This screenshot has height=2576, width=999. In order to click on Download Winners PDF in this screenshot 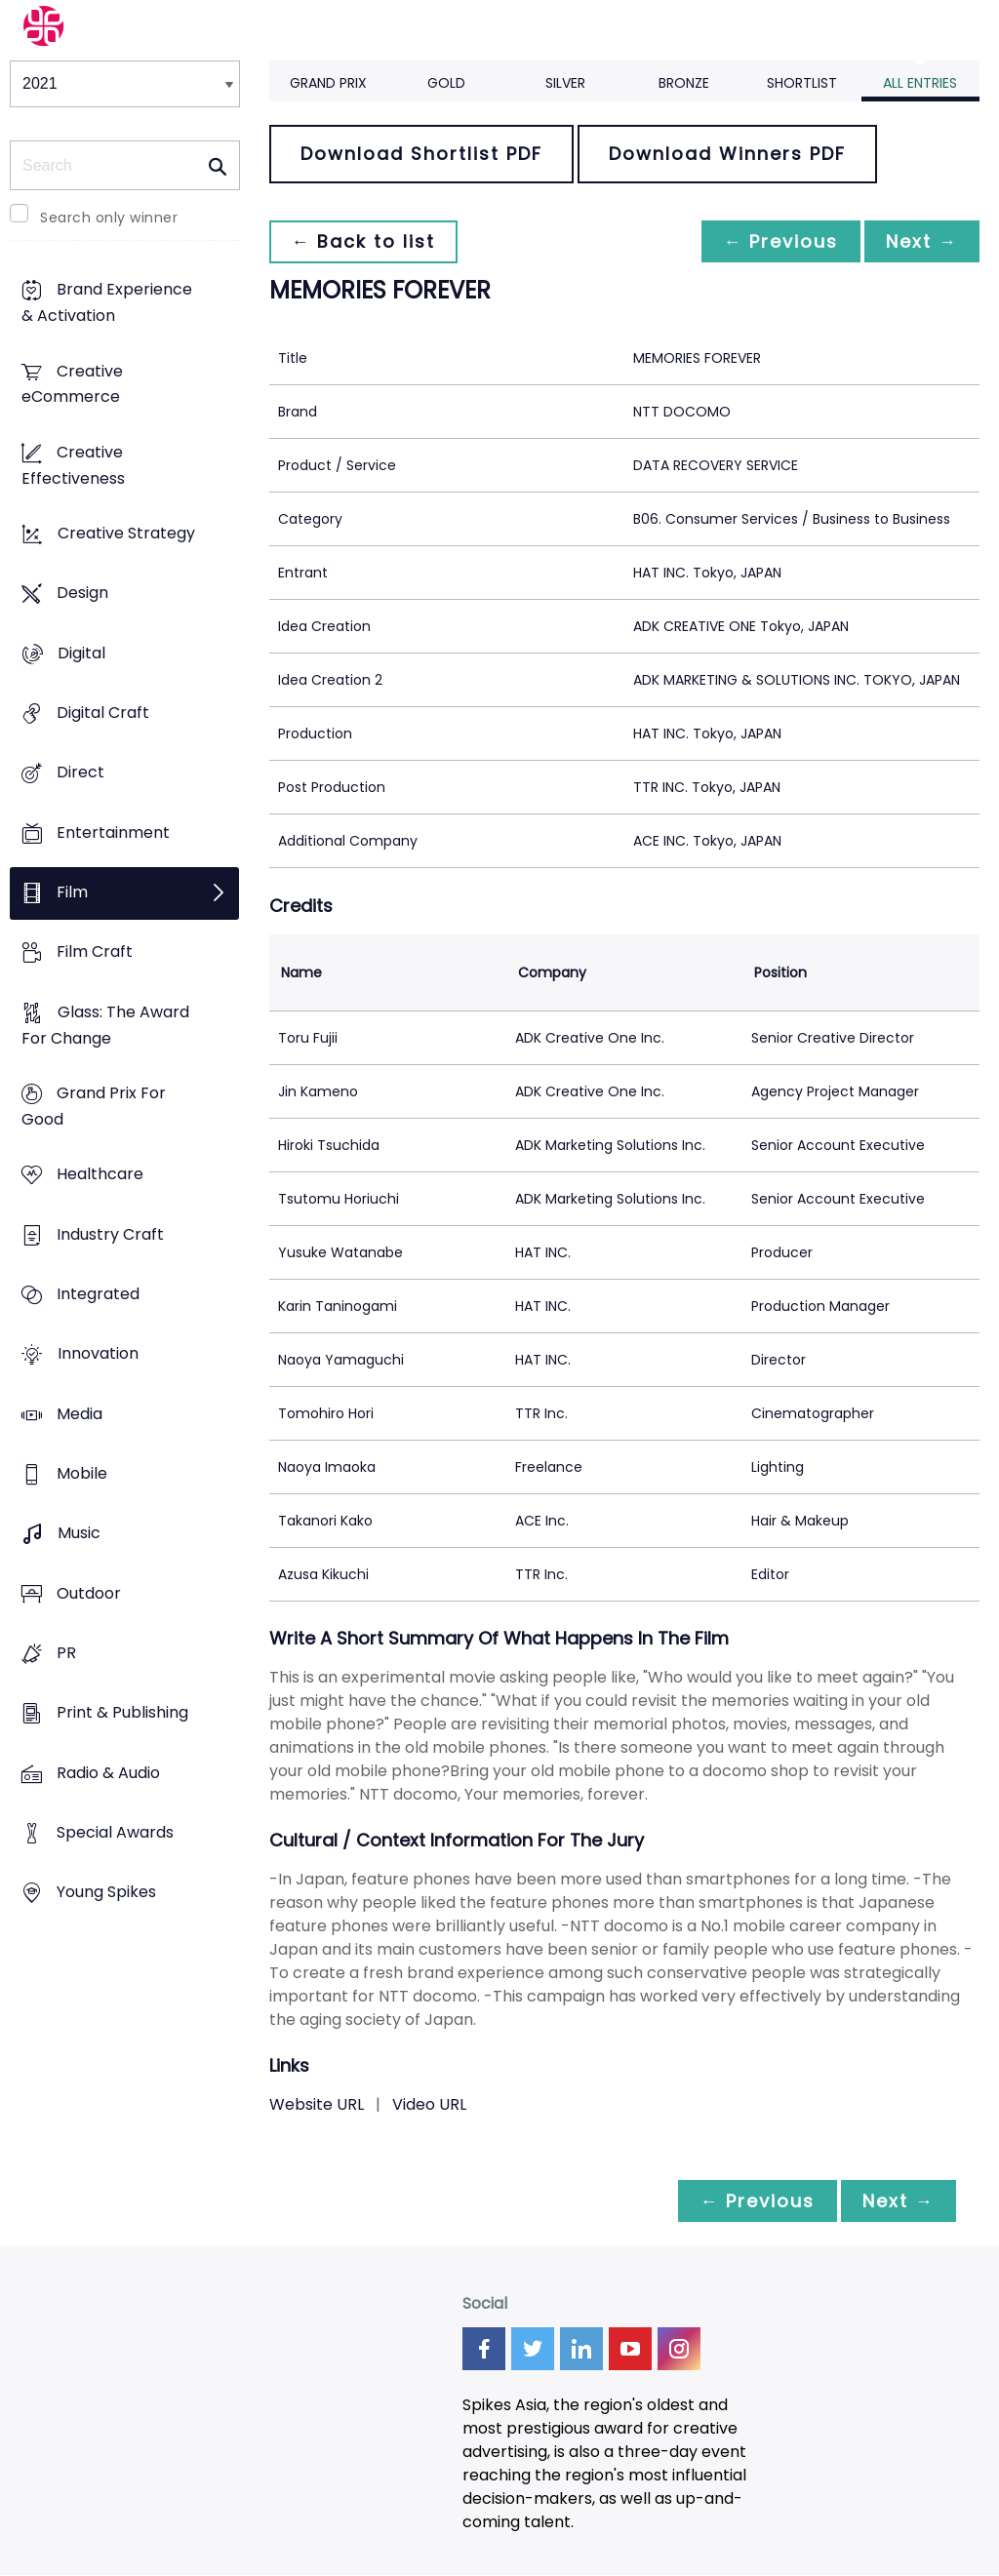, I will do `click(727, 153)`.